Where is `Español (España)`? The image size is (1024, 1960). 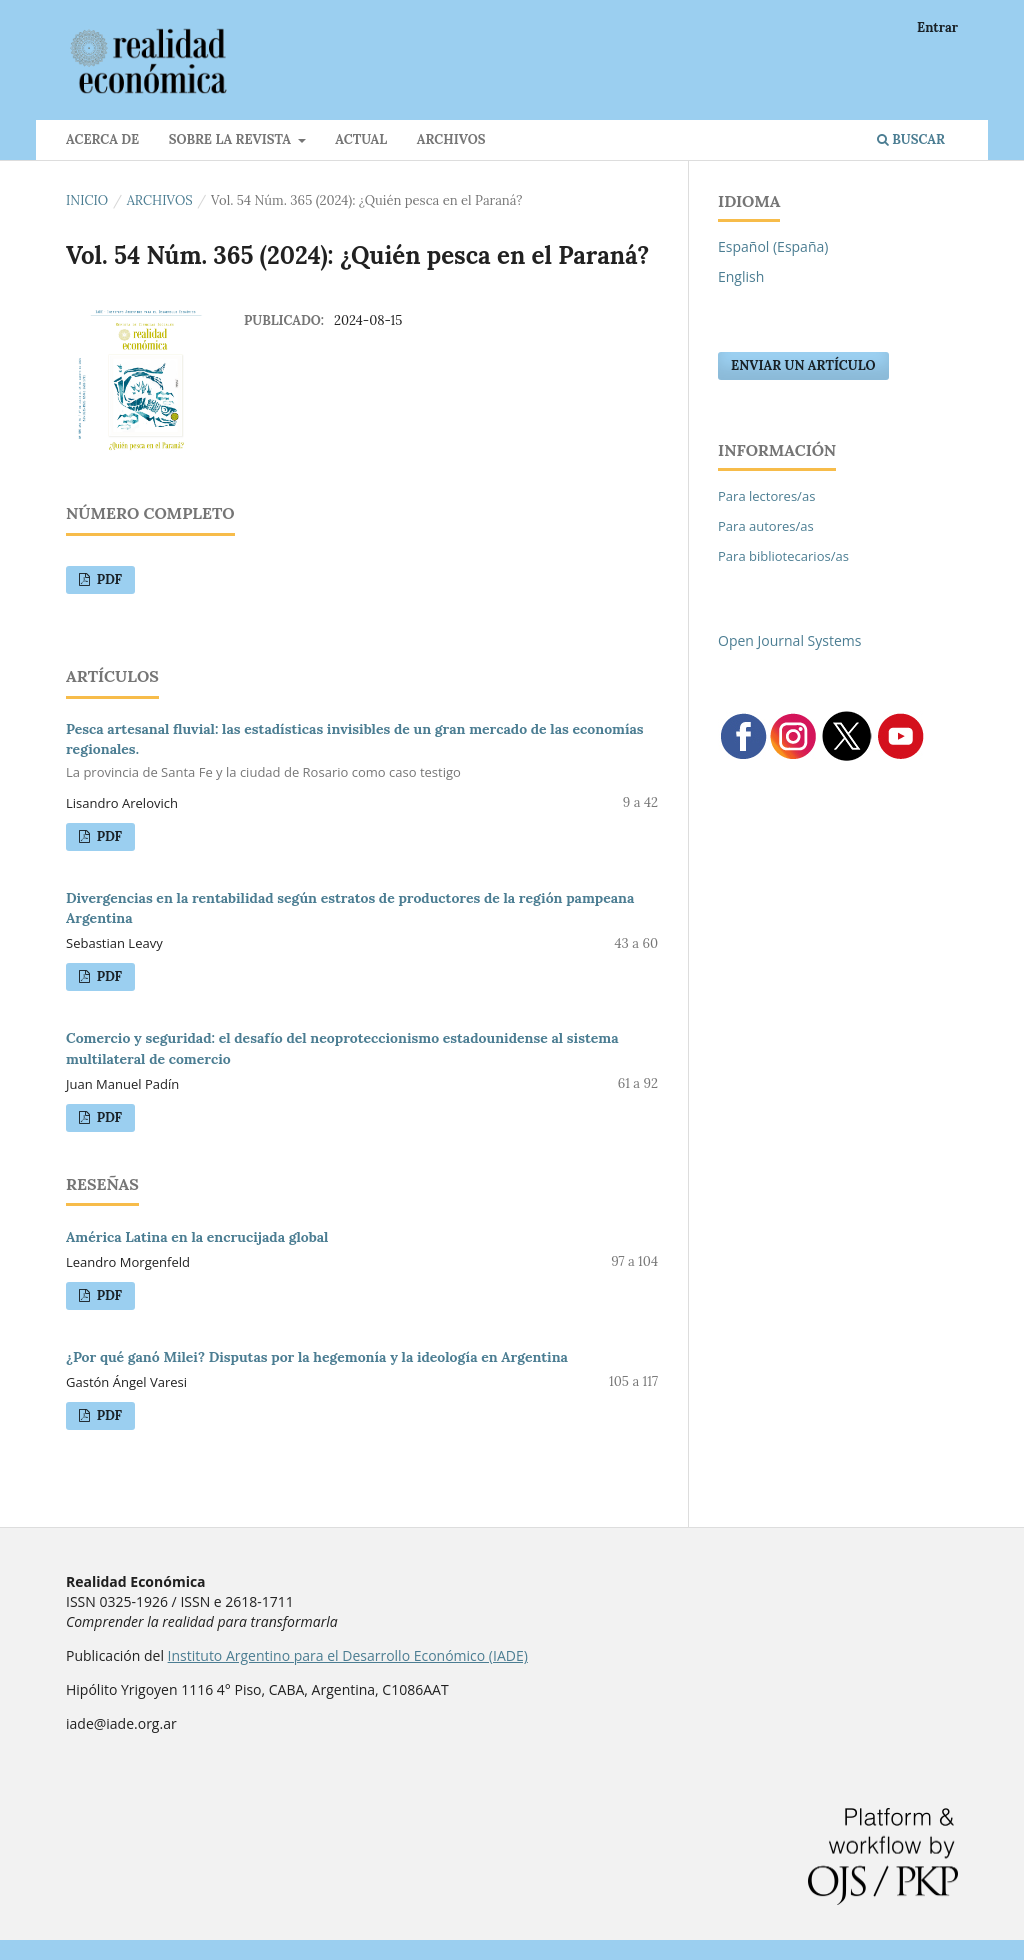
Español (España) is located at coordinates (773, 246).